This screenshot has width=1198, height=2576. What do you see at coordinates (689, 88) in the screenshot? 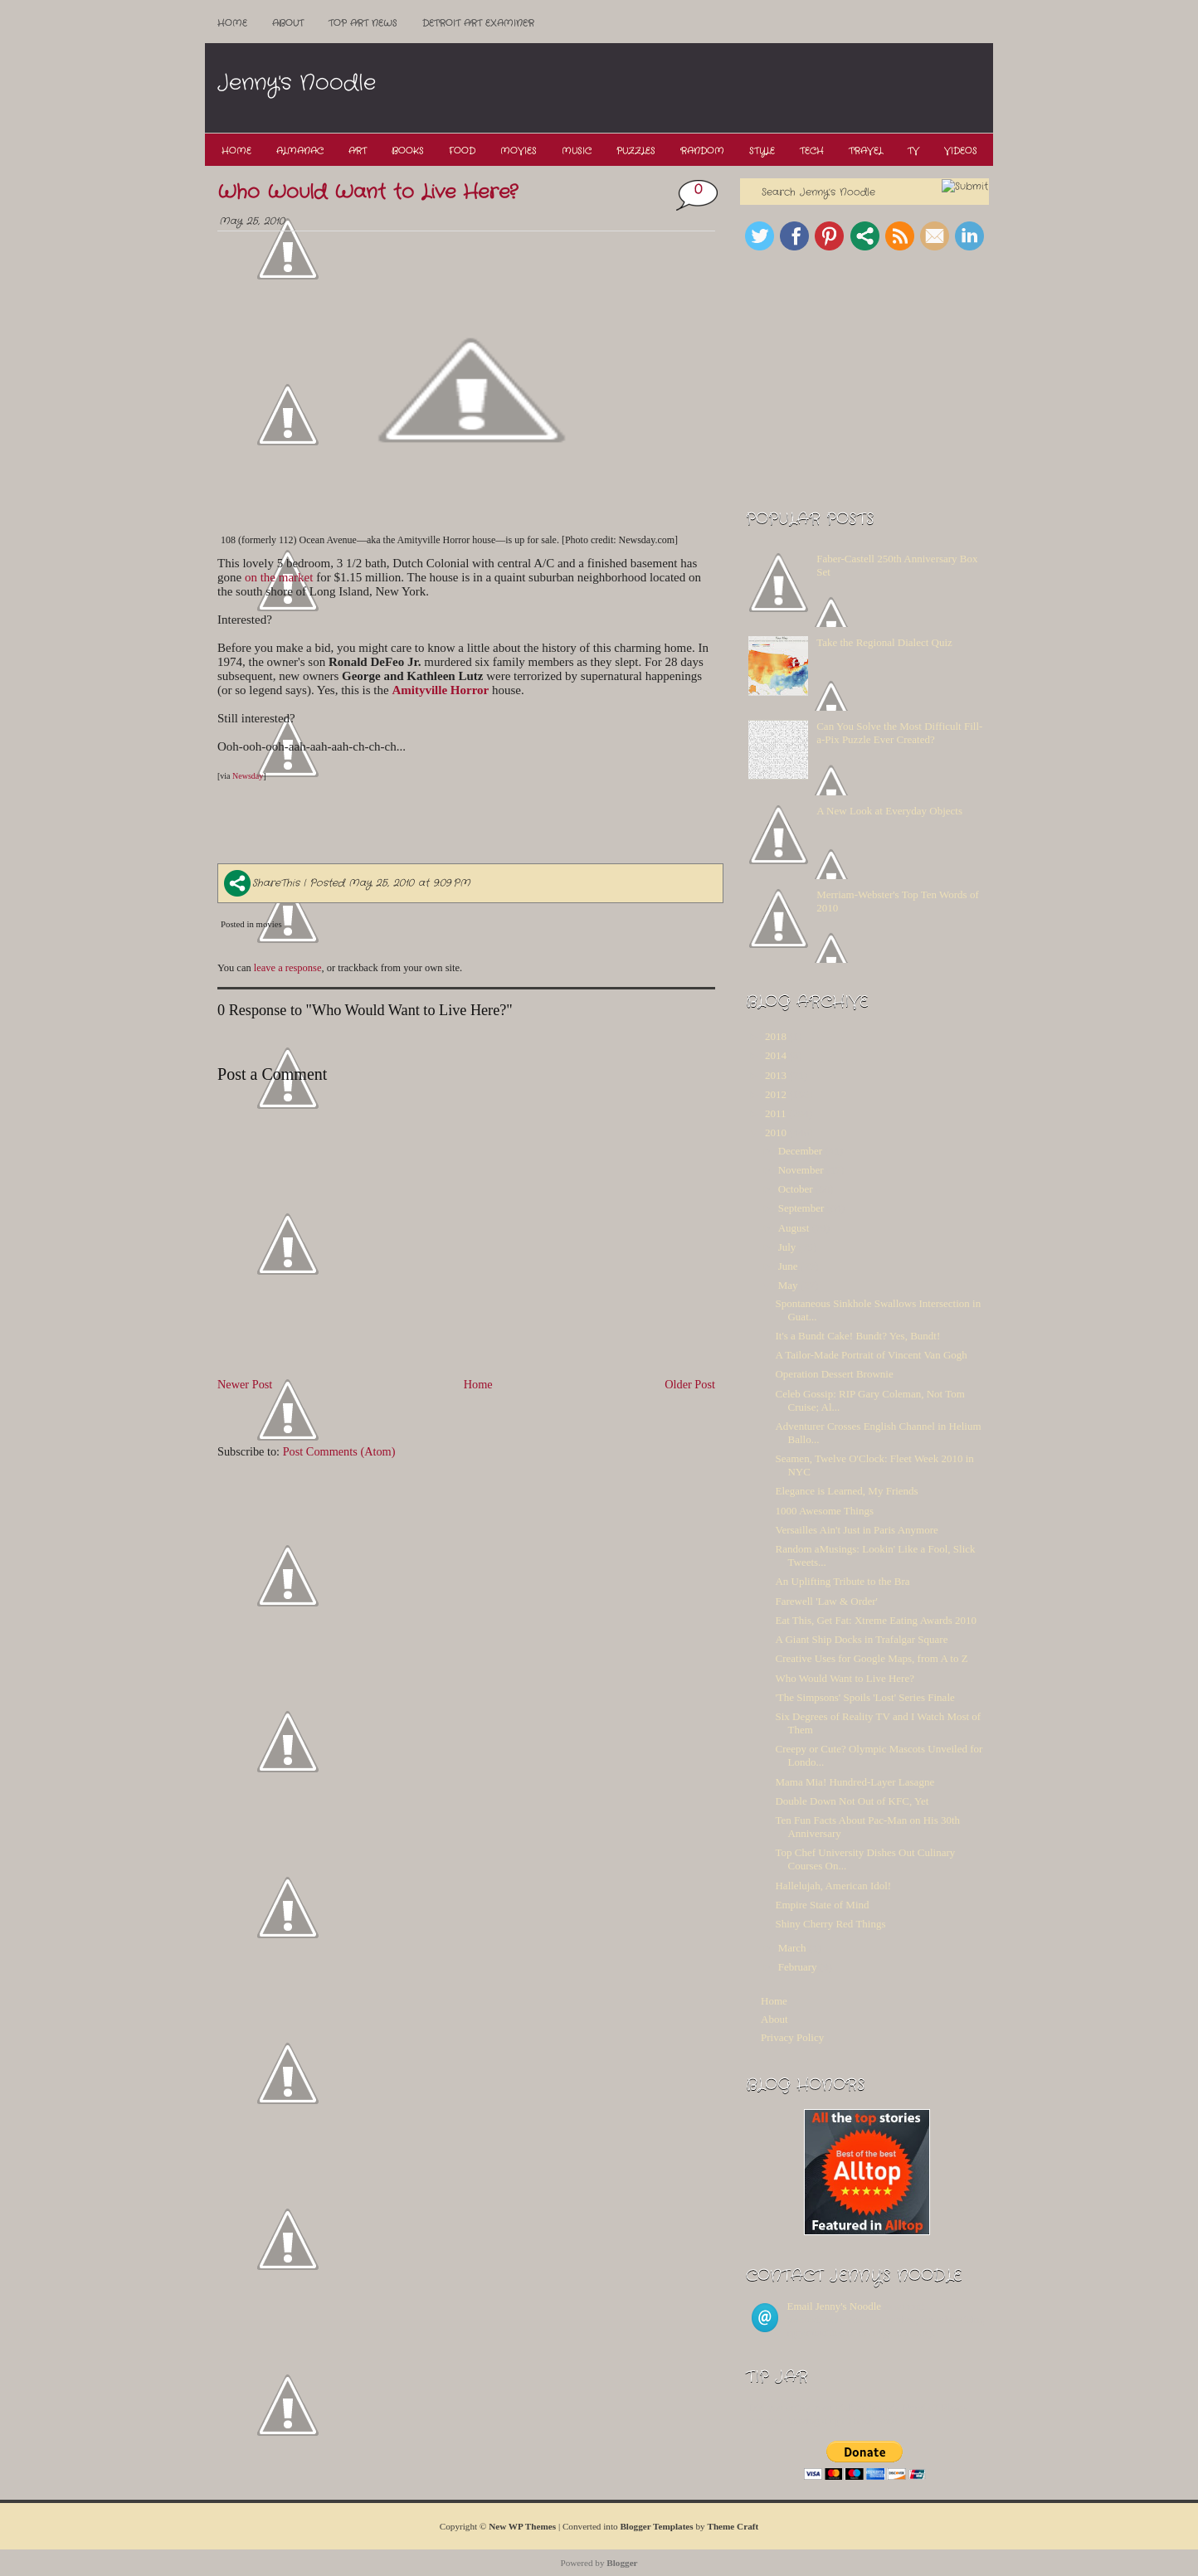
I see `[Advertisement]` at bounding box center [689, 88].